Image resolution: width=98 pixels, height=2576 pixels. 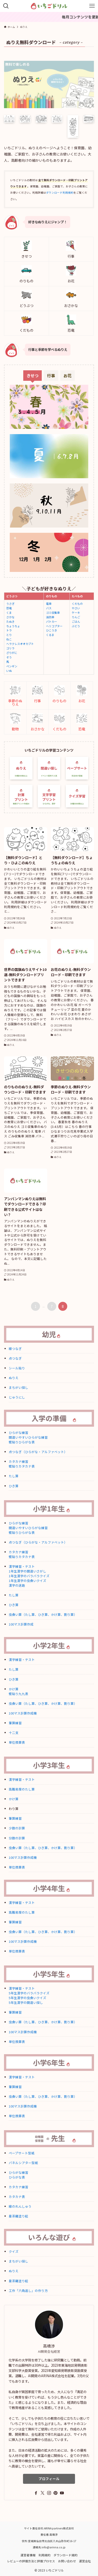 What do you see at coordinates (9, 671) in the screenshot?
I see `いぬ` at bounding box center [9, 671].